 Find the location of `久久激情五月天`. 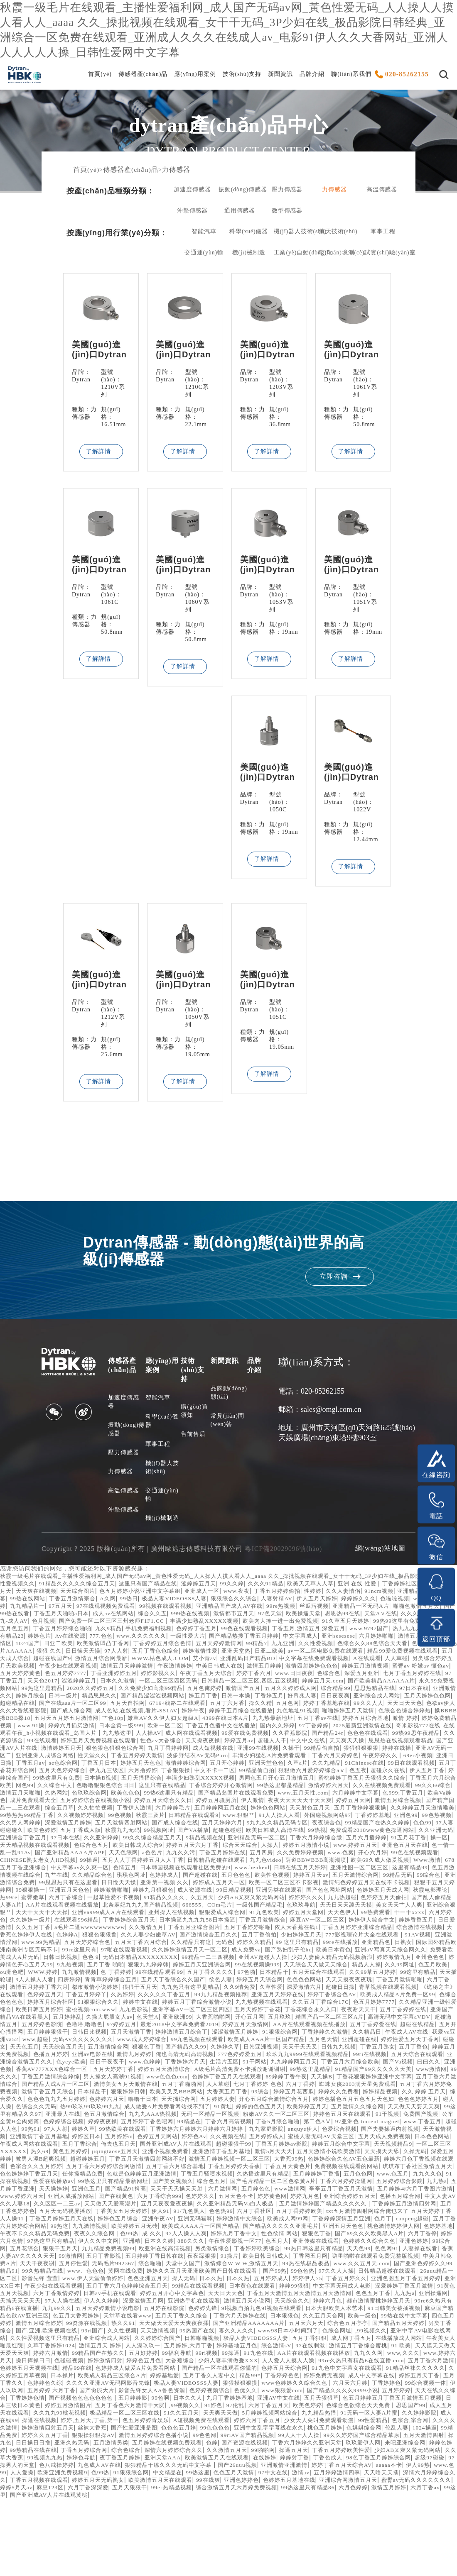

久久激情五月天 is located at coordinates (32, 2527).